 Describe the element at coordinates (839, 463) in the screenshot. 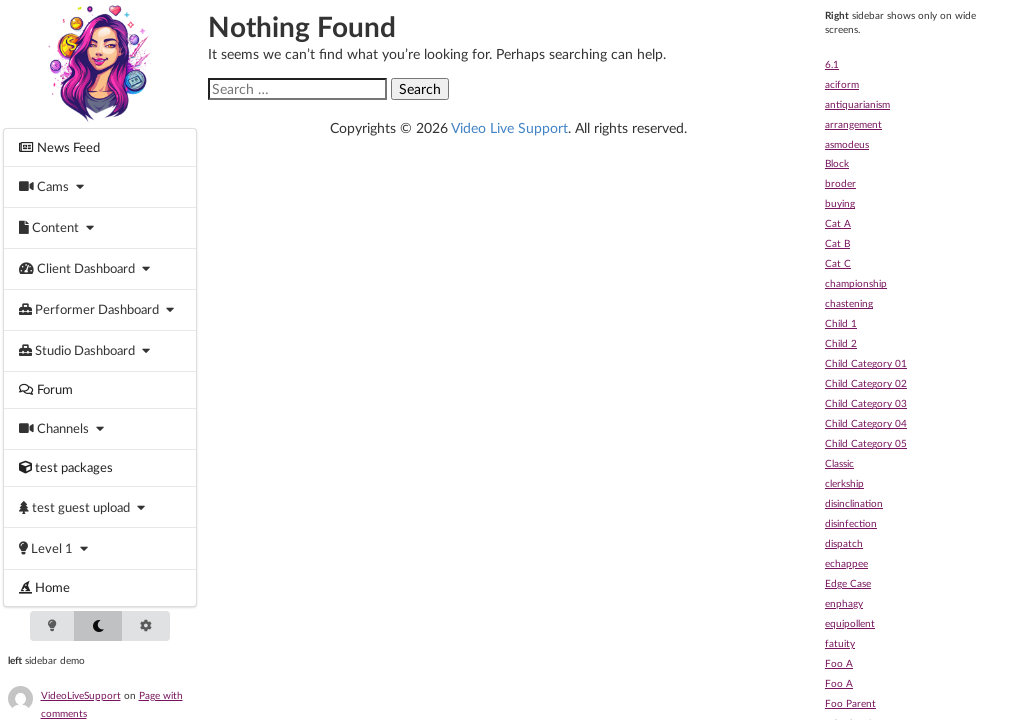

I see `Classic` at that location.